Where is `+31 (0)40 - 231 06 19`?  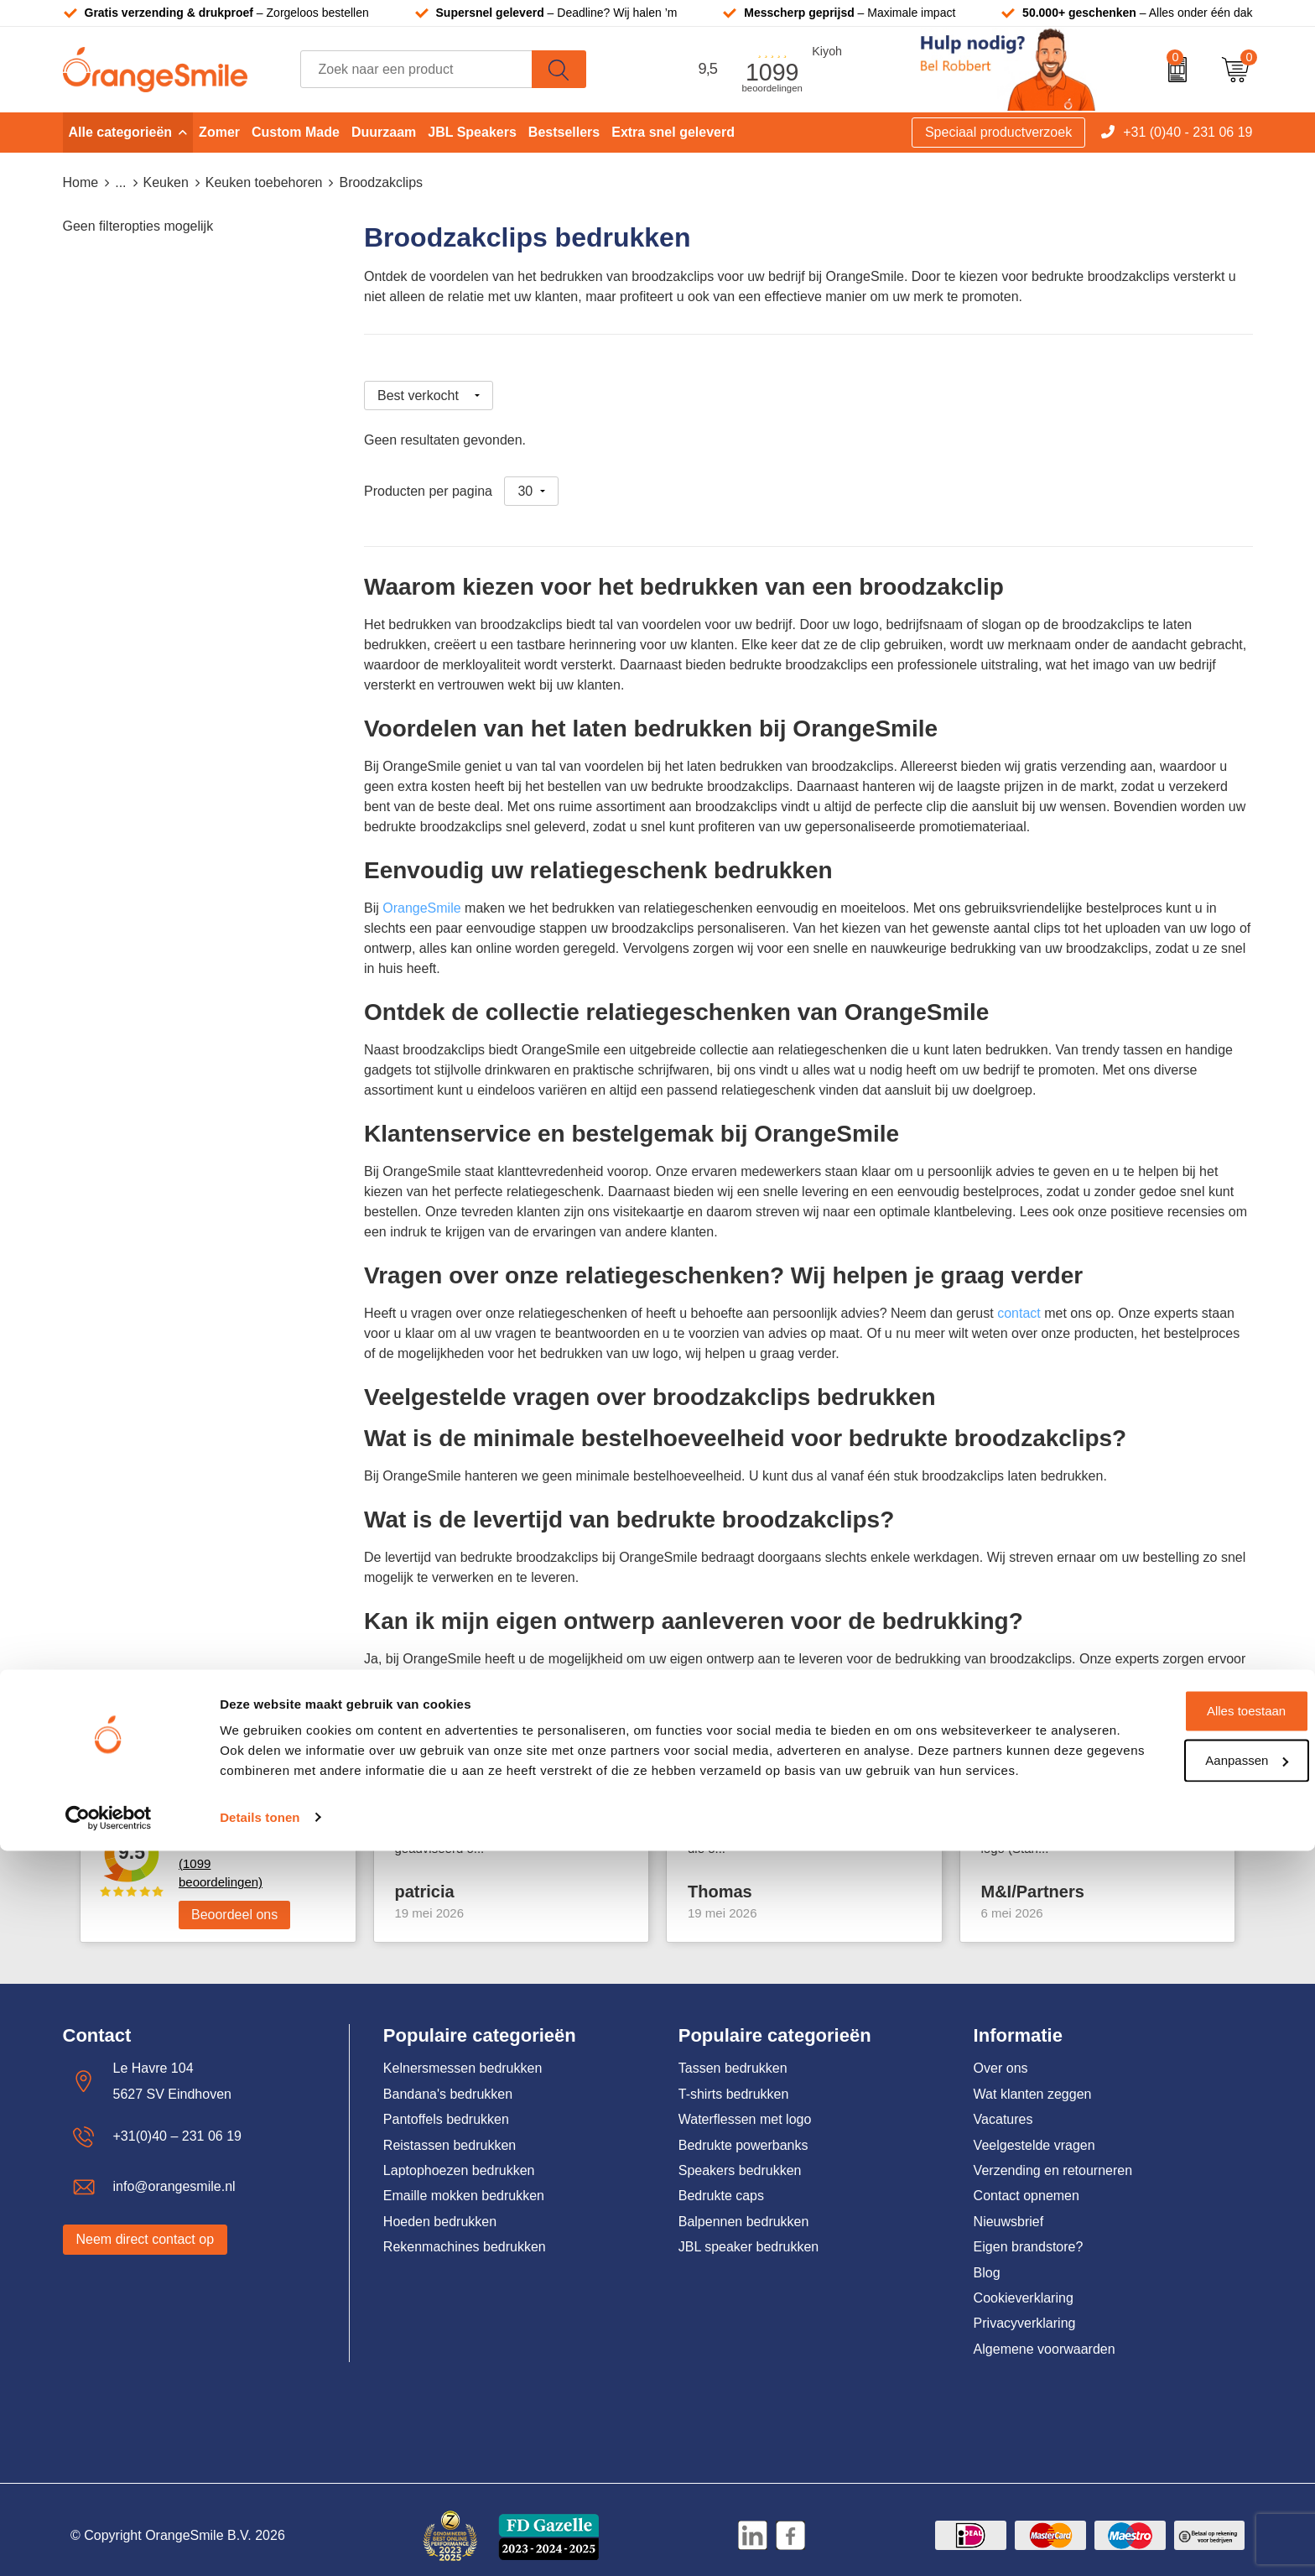 +31 (0)40 - 231 06 19 is located at coordinates (1187, 132).